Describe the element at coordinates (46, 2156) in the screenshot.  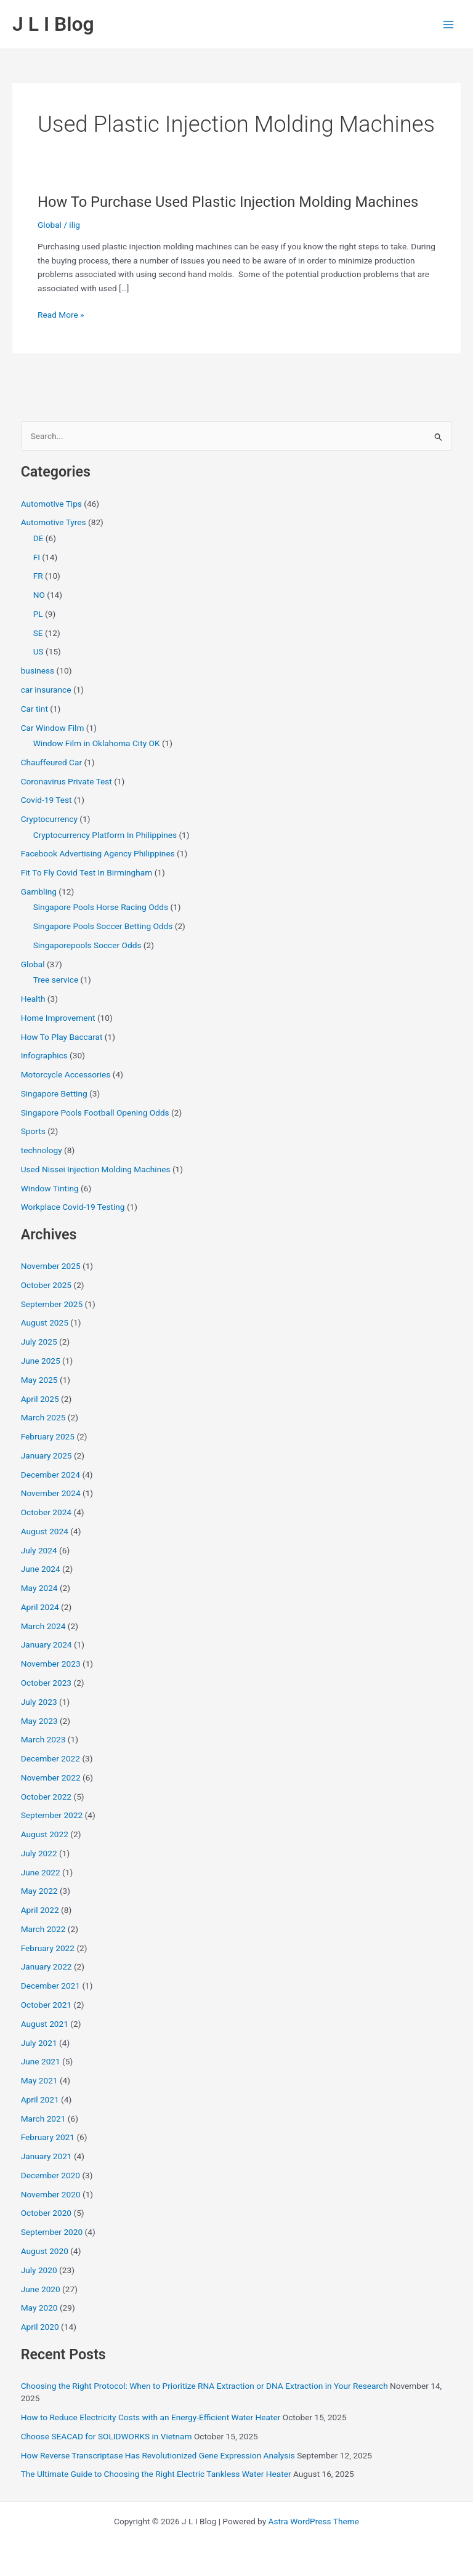
I see `January 2021` at that location.